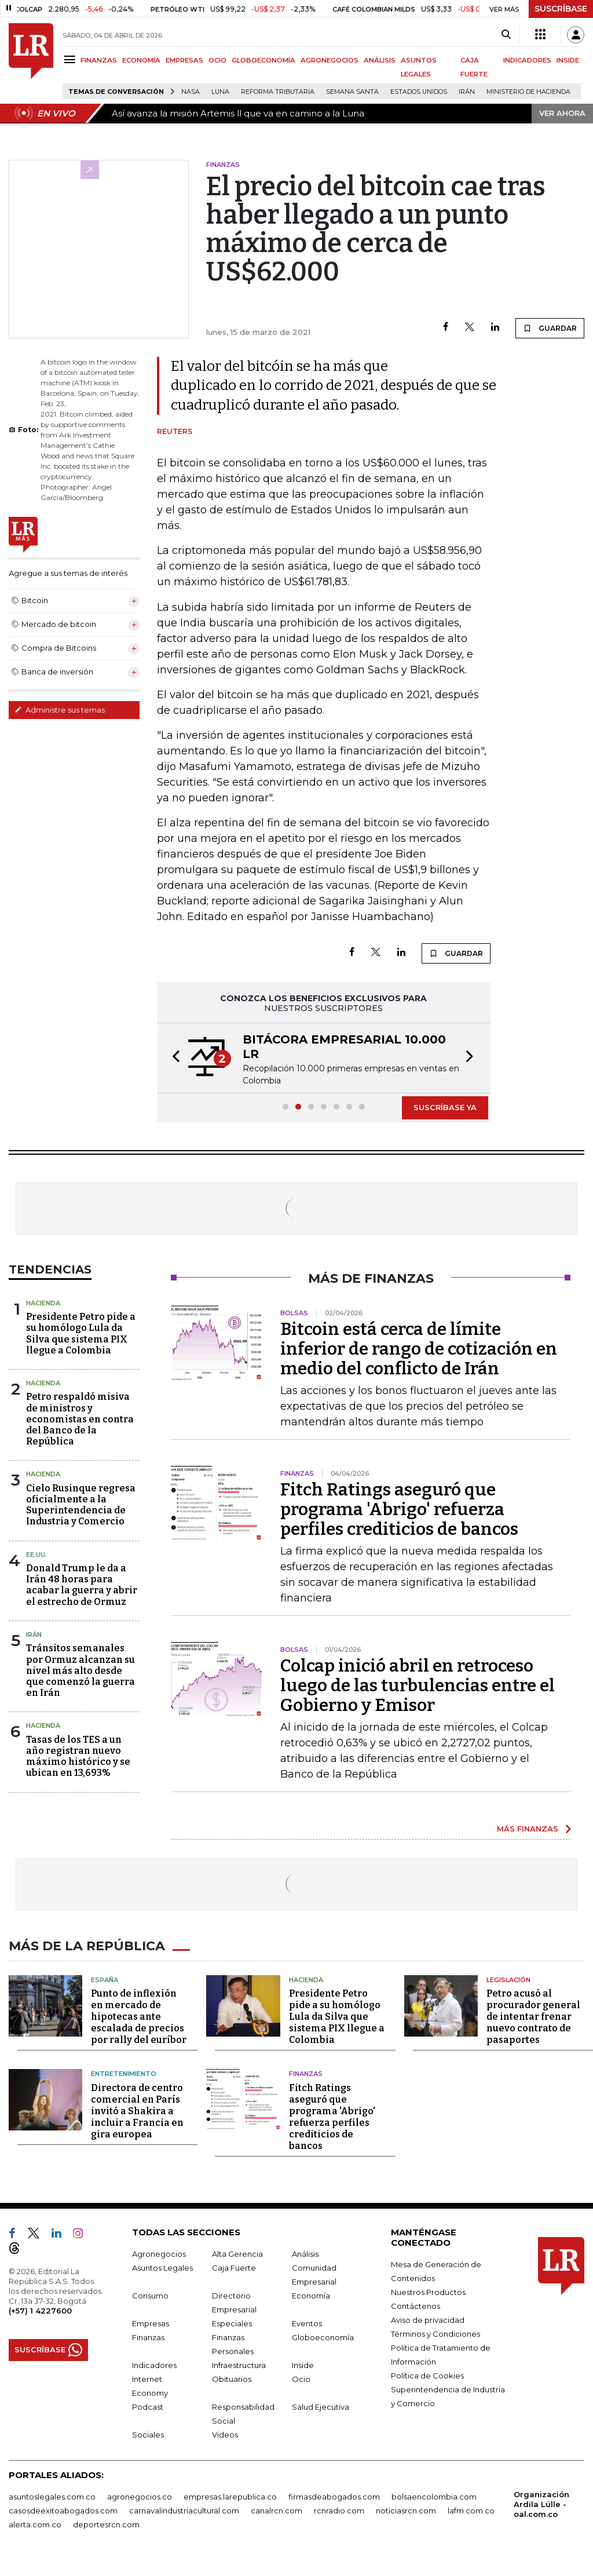 The height and width of the screenshot is (2576, 593). Describe the element at coordinates (527, 60) in the screenshot. I see `INDICADORES` at that location.